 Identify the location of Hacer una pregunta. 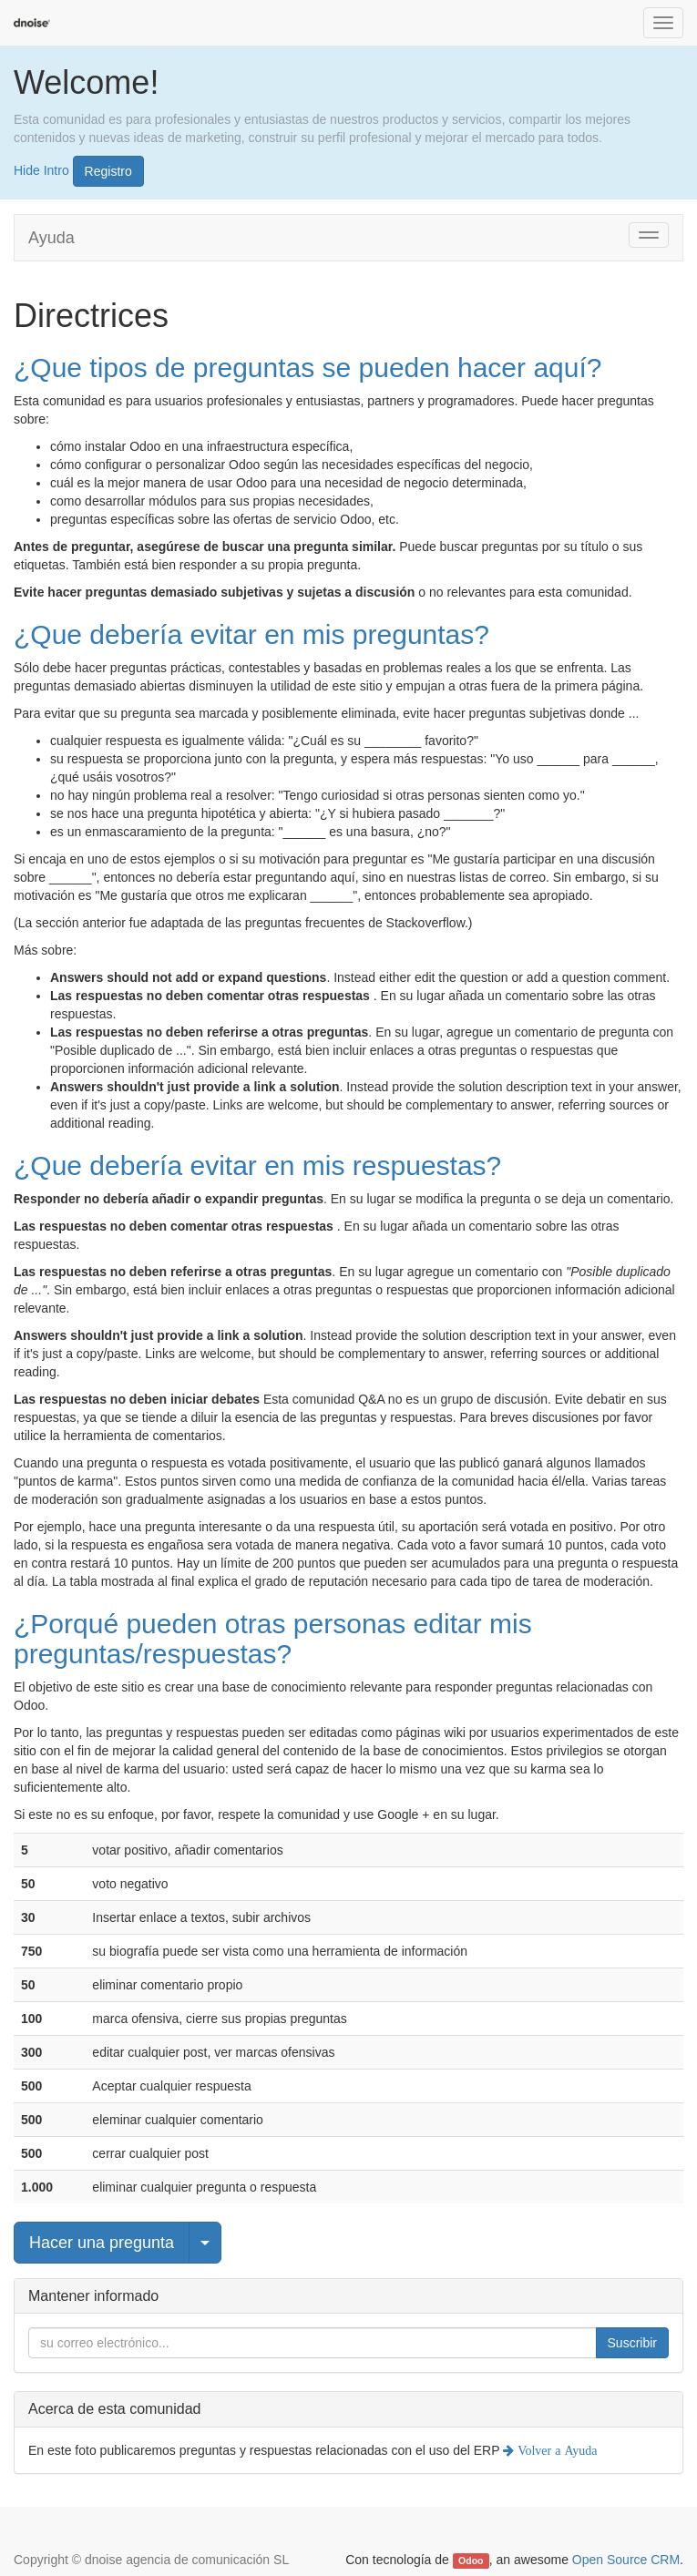
(101, 2243).